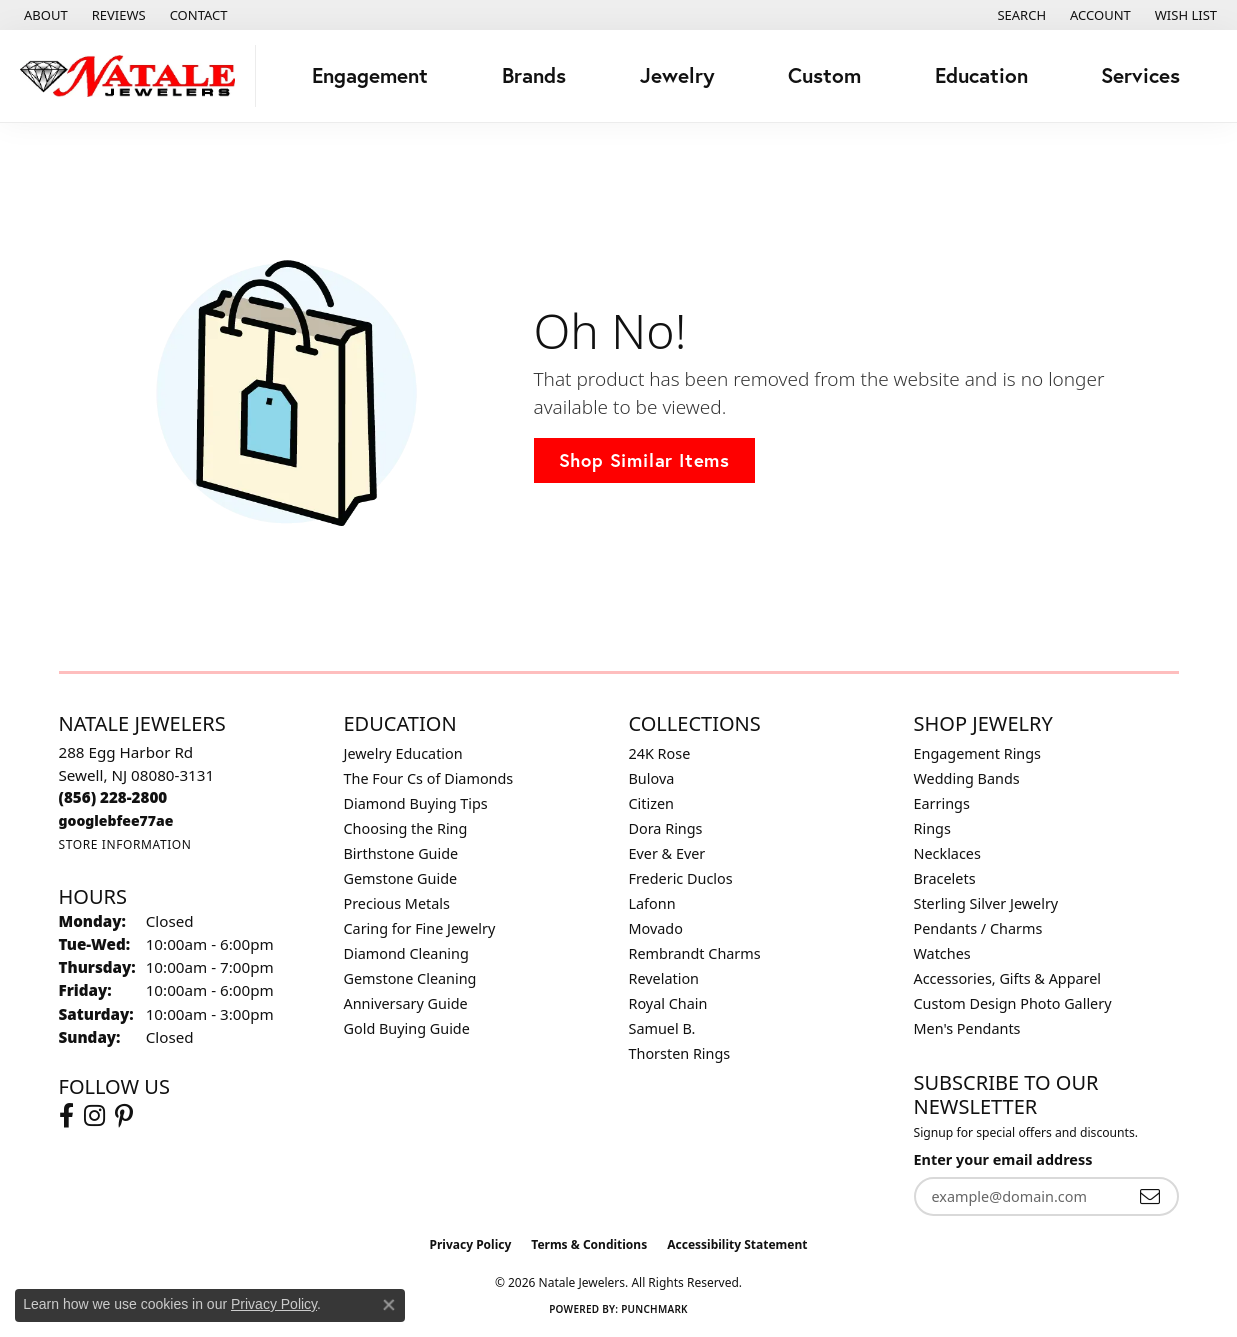 Image resolution: width=1237 pixels, height=1337 pixels. I want to click on Anniversary Guide [menuitem], so click(406, 1003).